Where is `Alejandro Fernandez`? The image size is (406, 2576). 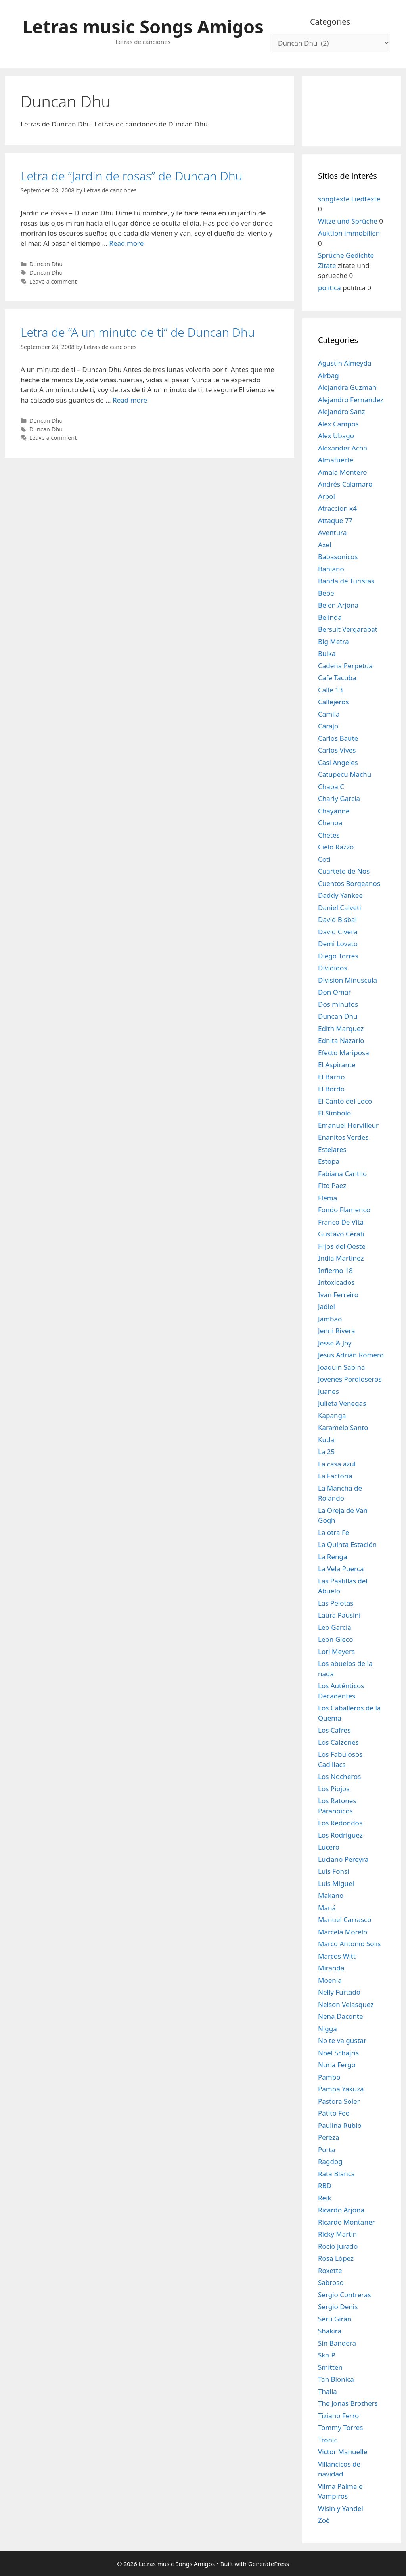
Alejandro Fernandez is located at coordinates (350, 399).